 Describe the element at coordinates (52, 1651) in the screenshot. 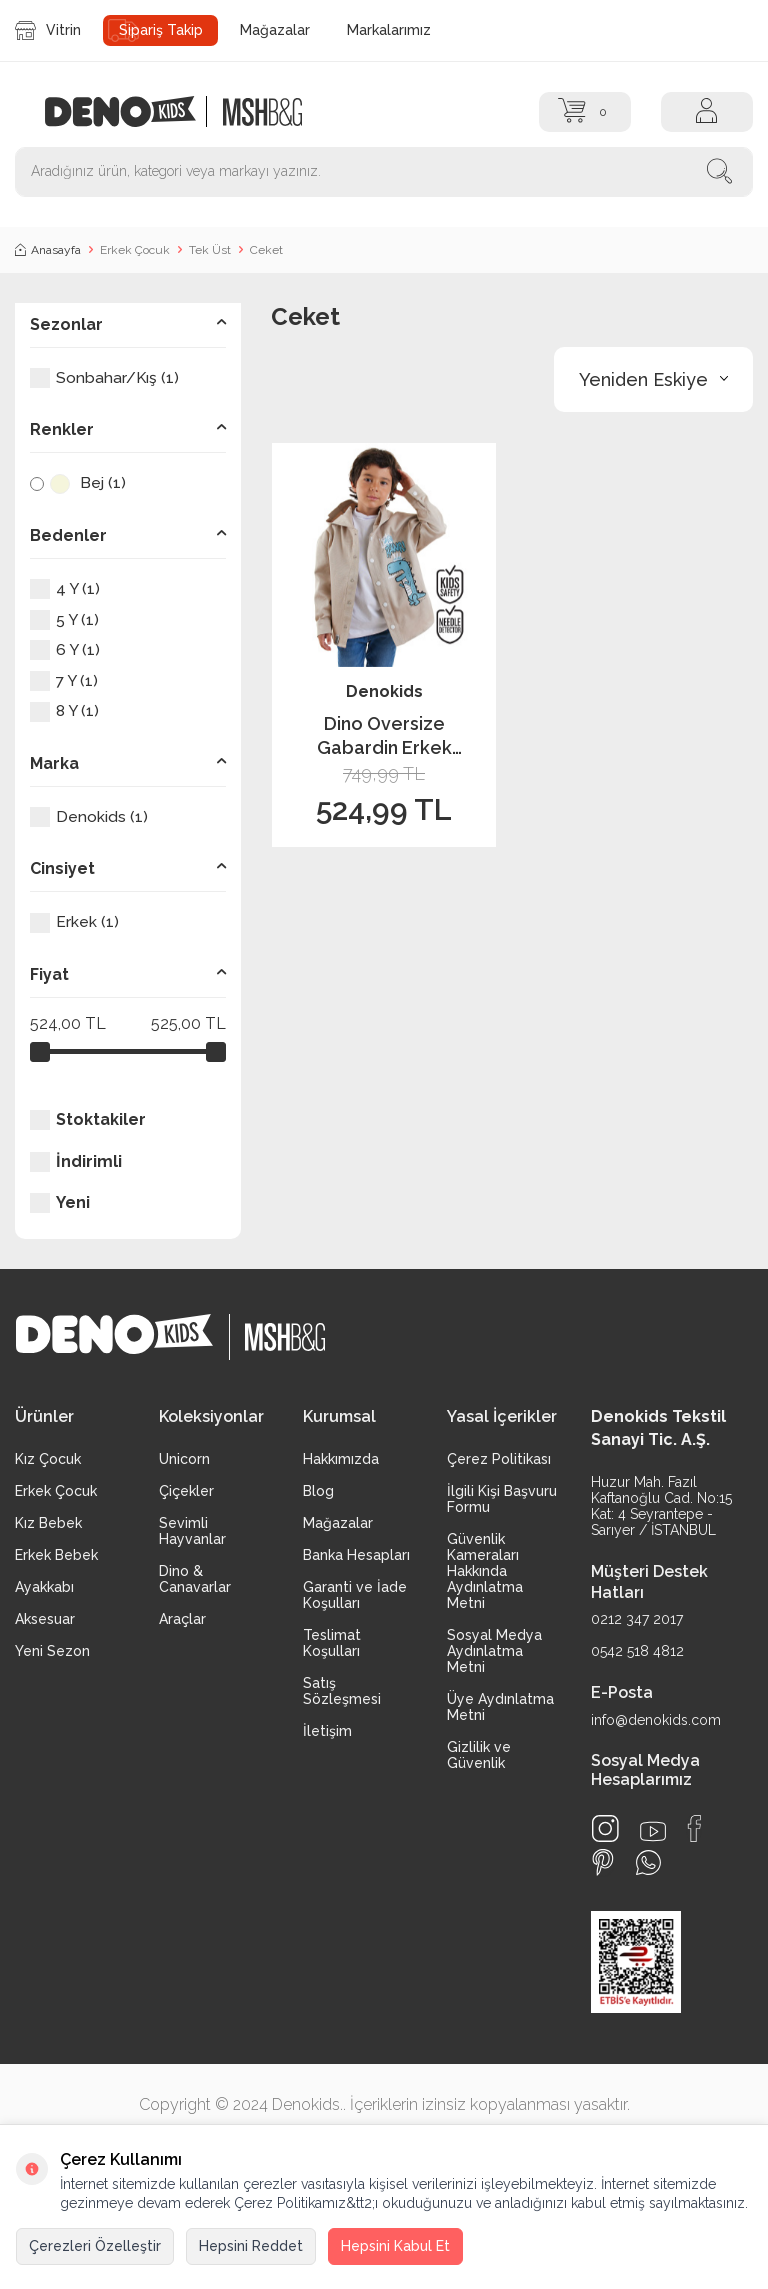

I see `Yeni Sezon` at that location.